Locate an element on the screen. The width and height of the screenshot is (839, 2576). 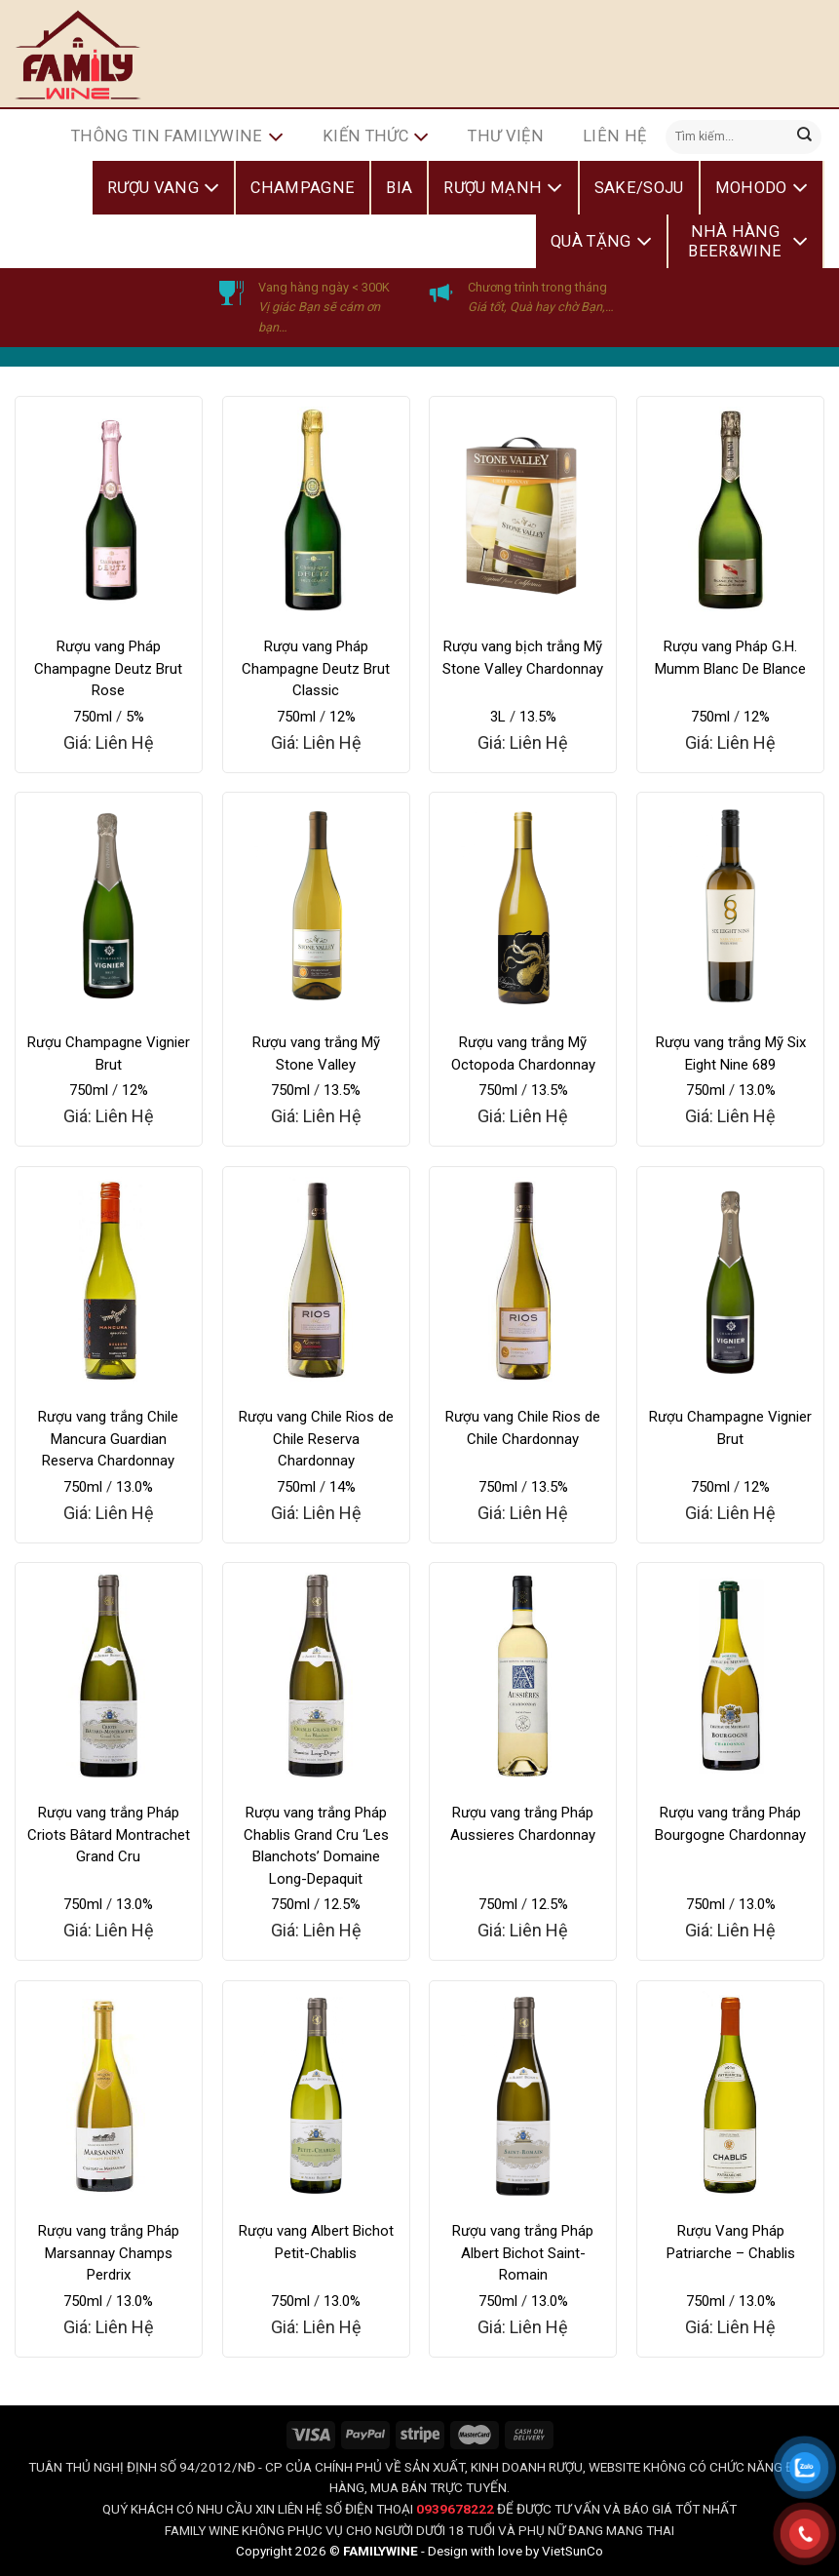
[Rượu vang Chile Rios de Chile Chardonnay] is located at coordinates (523, 1280).